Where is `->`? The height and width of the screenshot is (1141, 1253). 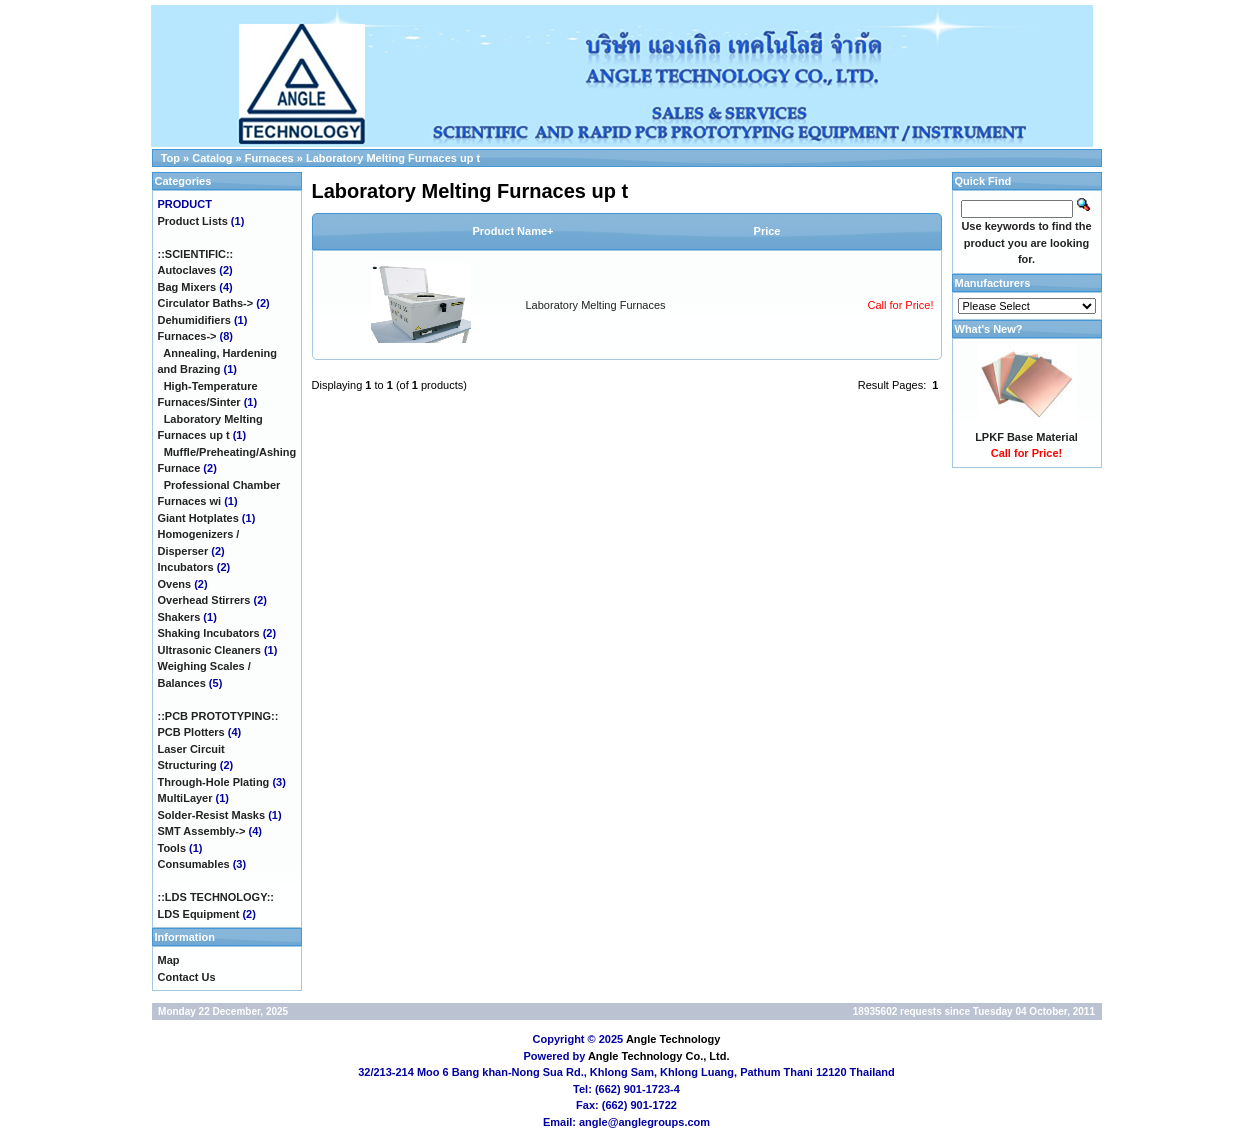 -> is located at coordinates (187, 336).